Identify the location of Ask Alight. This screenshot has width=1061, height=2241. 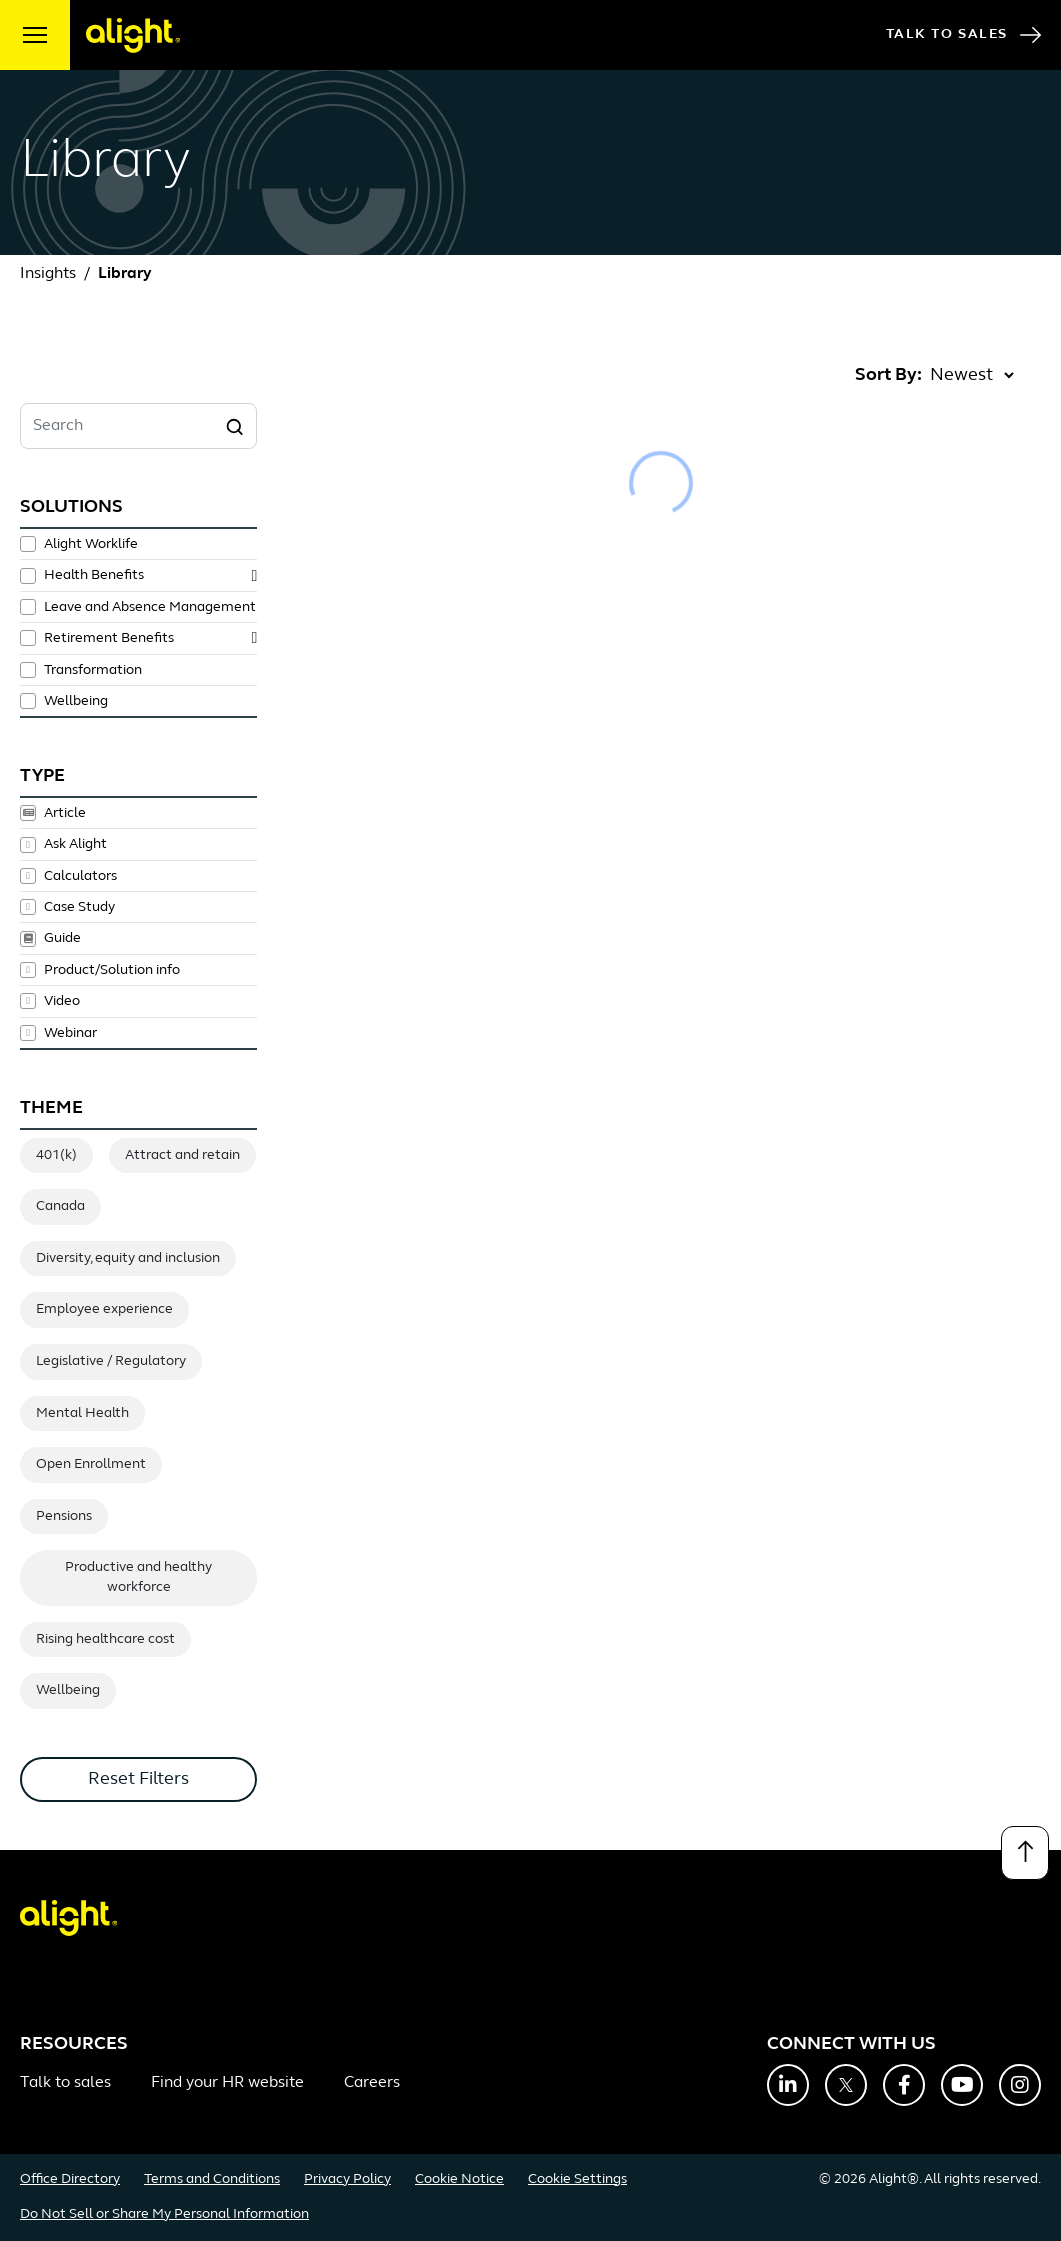
(75, 845).